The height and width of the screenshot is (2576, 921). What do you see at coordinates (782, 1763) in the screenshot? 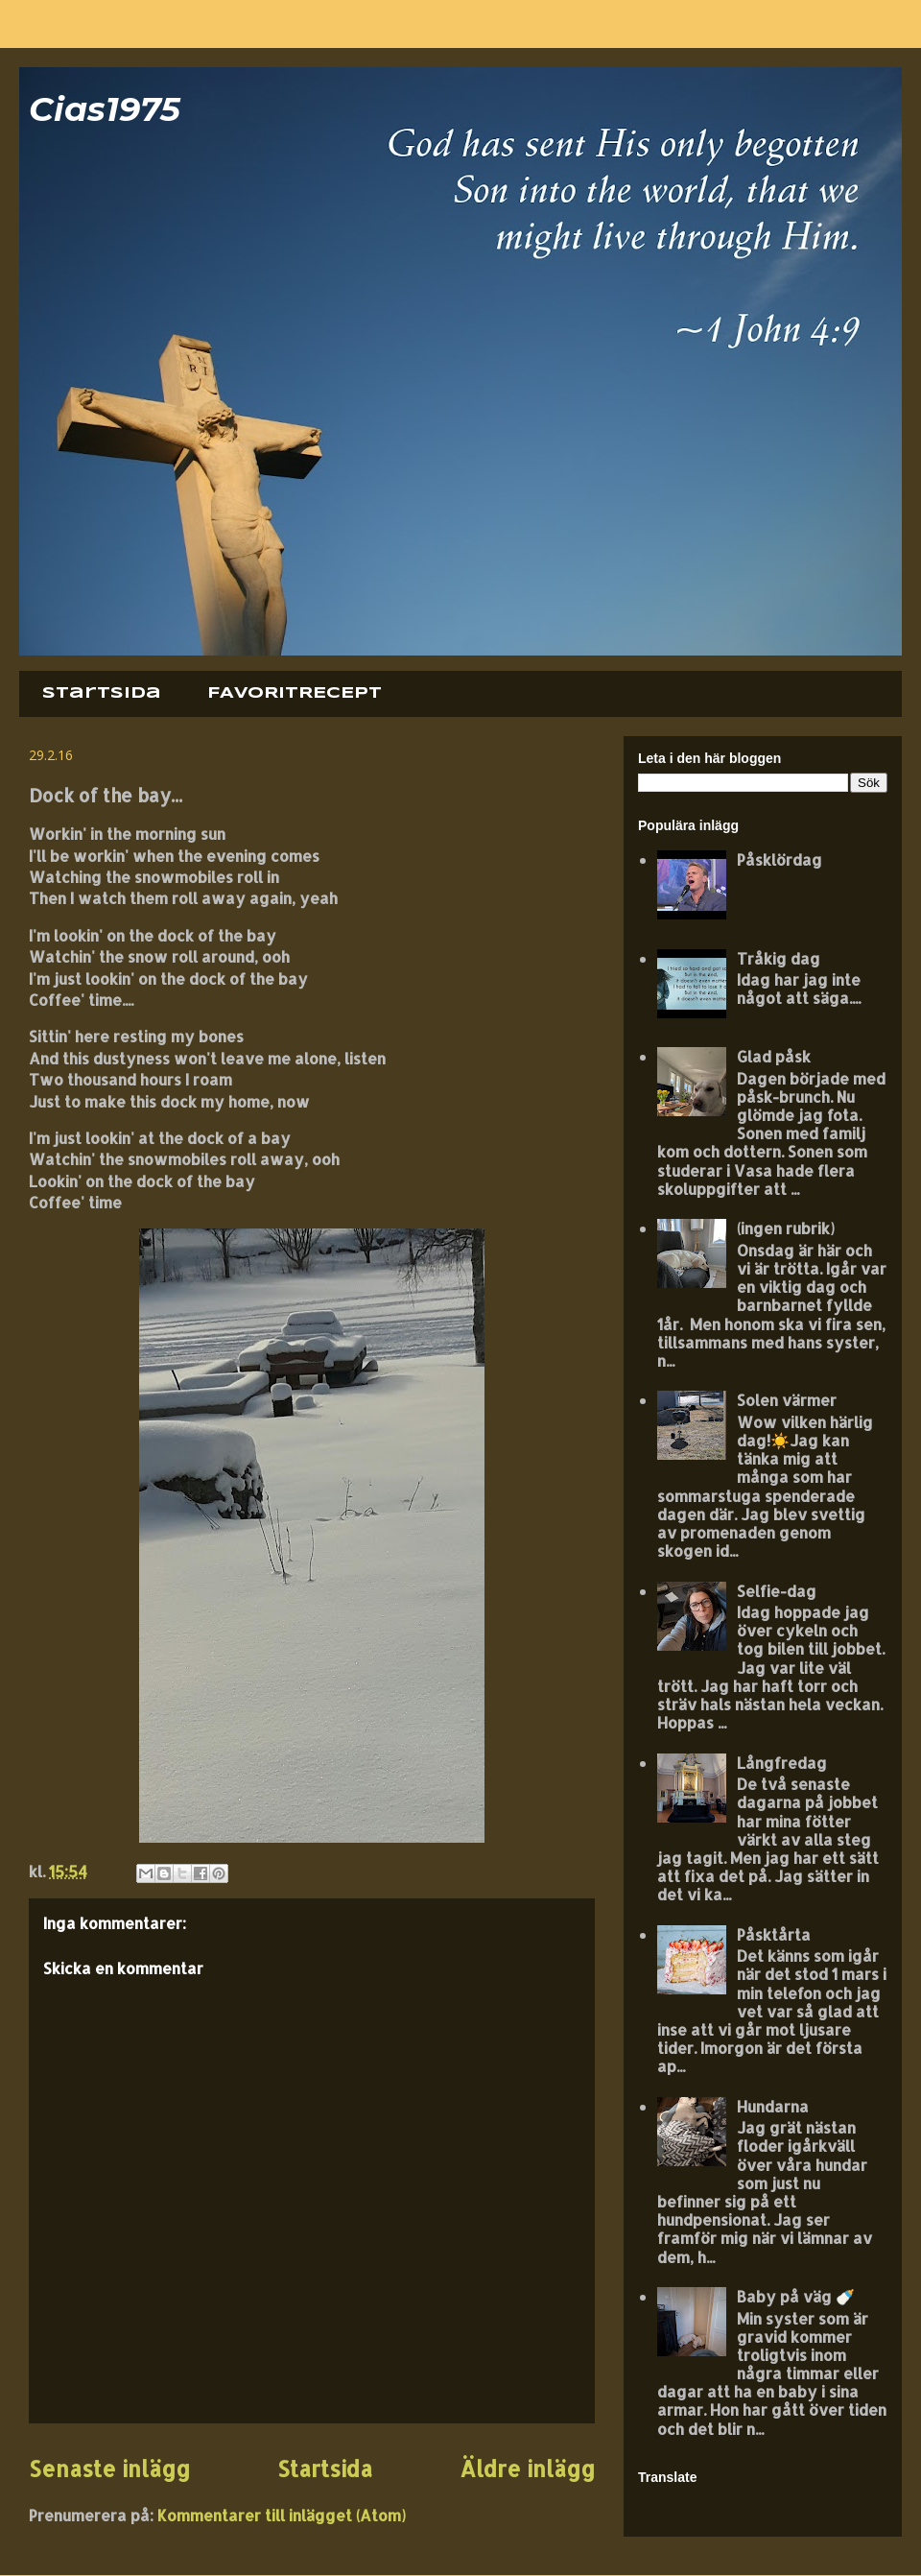
I see `Långfredag` at bounding box center [782, 1763].